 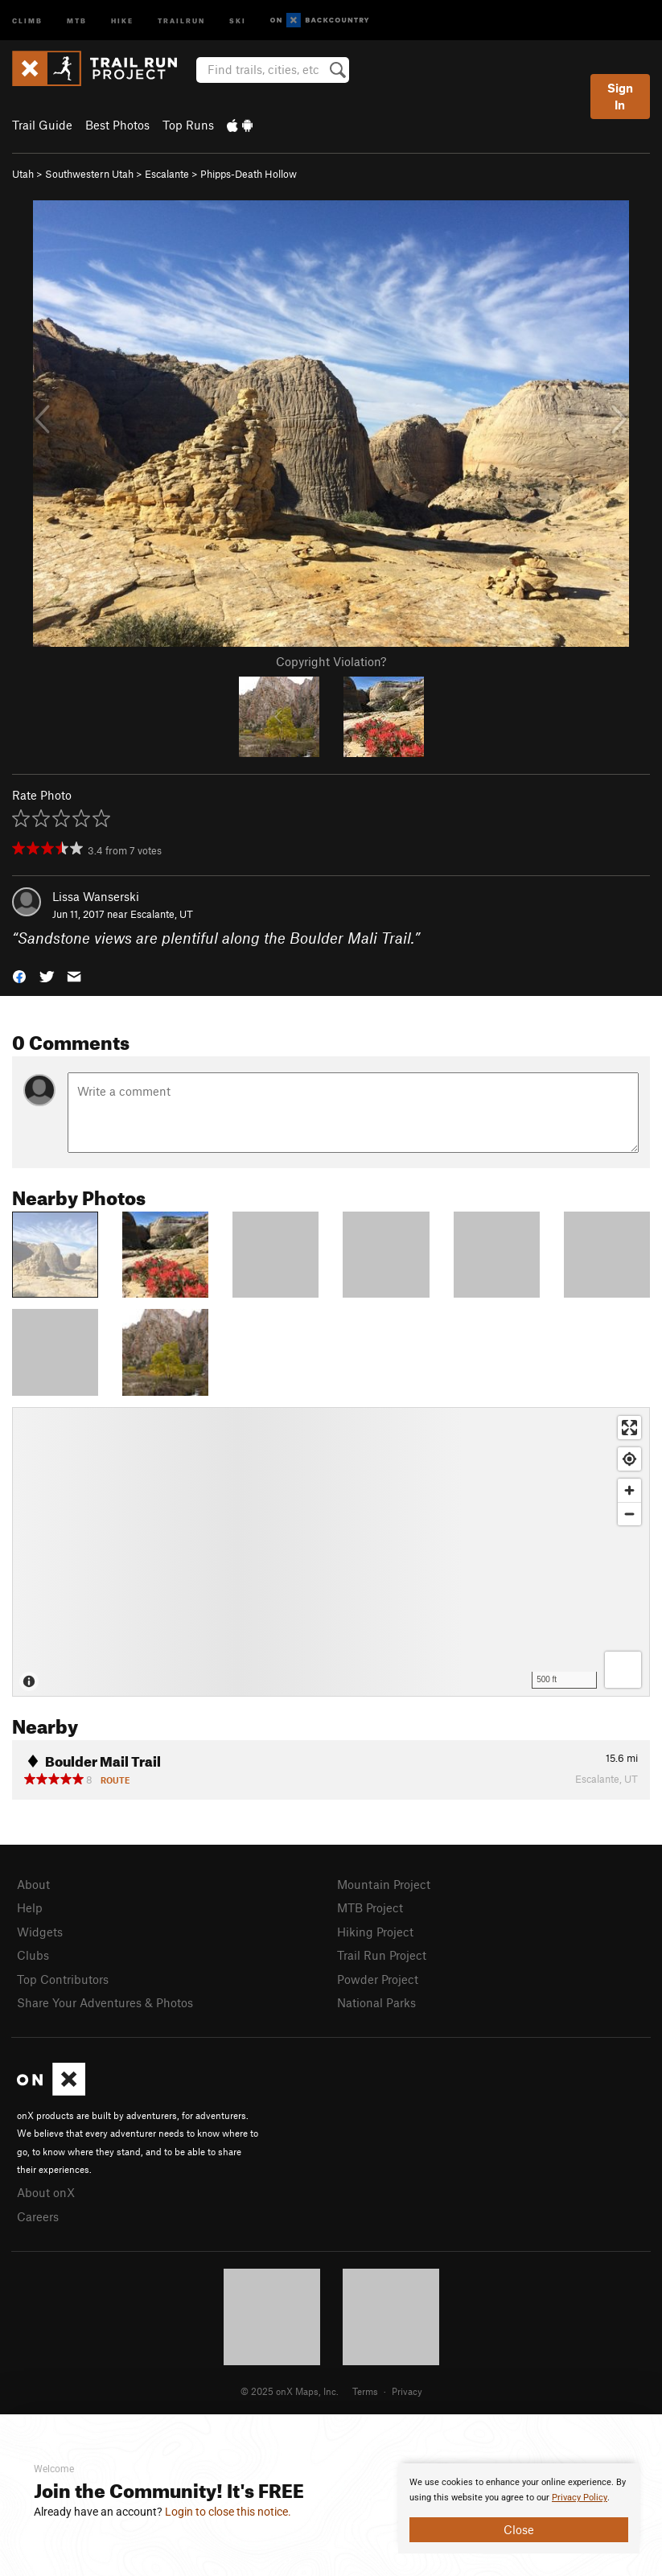 I want to click on [Find my location], so click(x=629, y=1459).